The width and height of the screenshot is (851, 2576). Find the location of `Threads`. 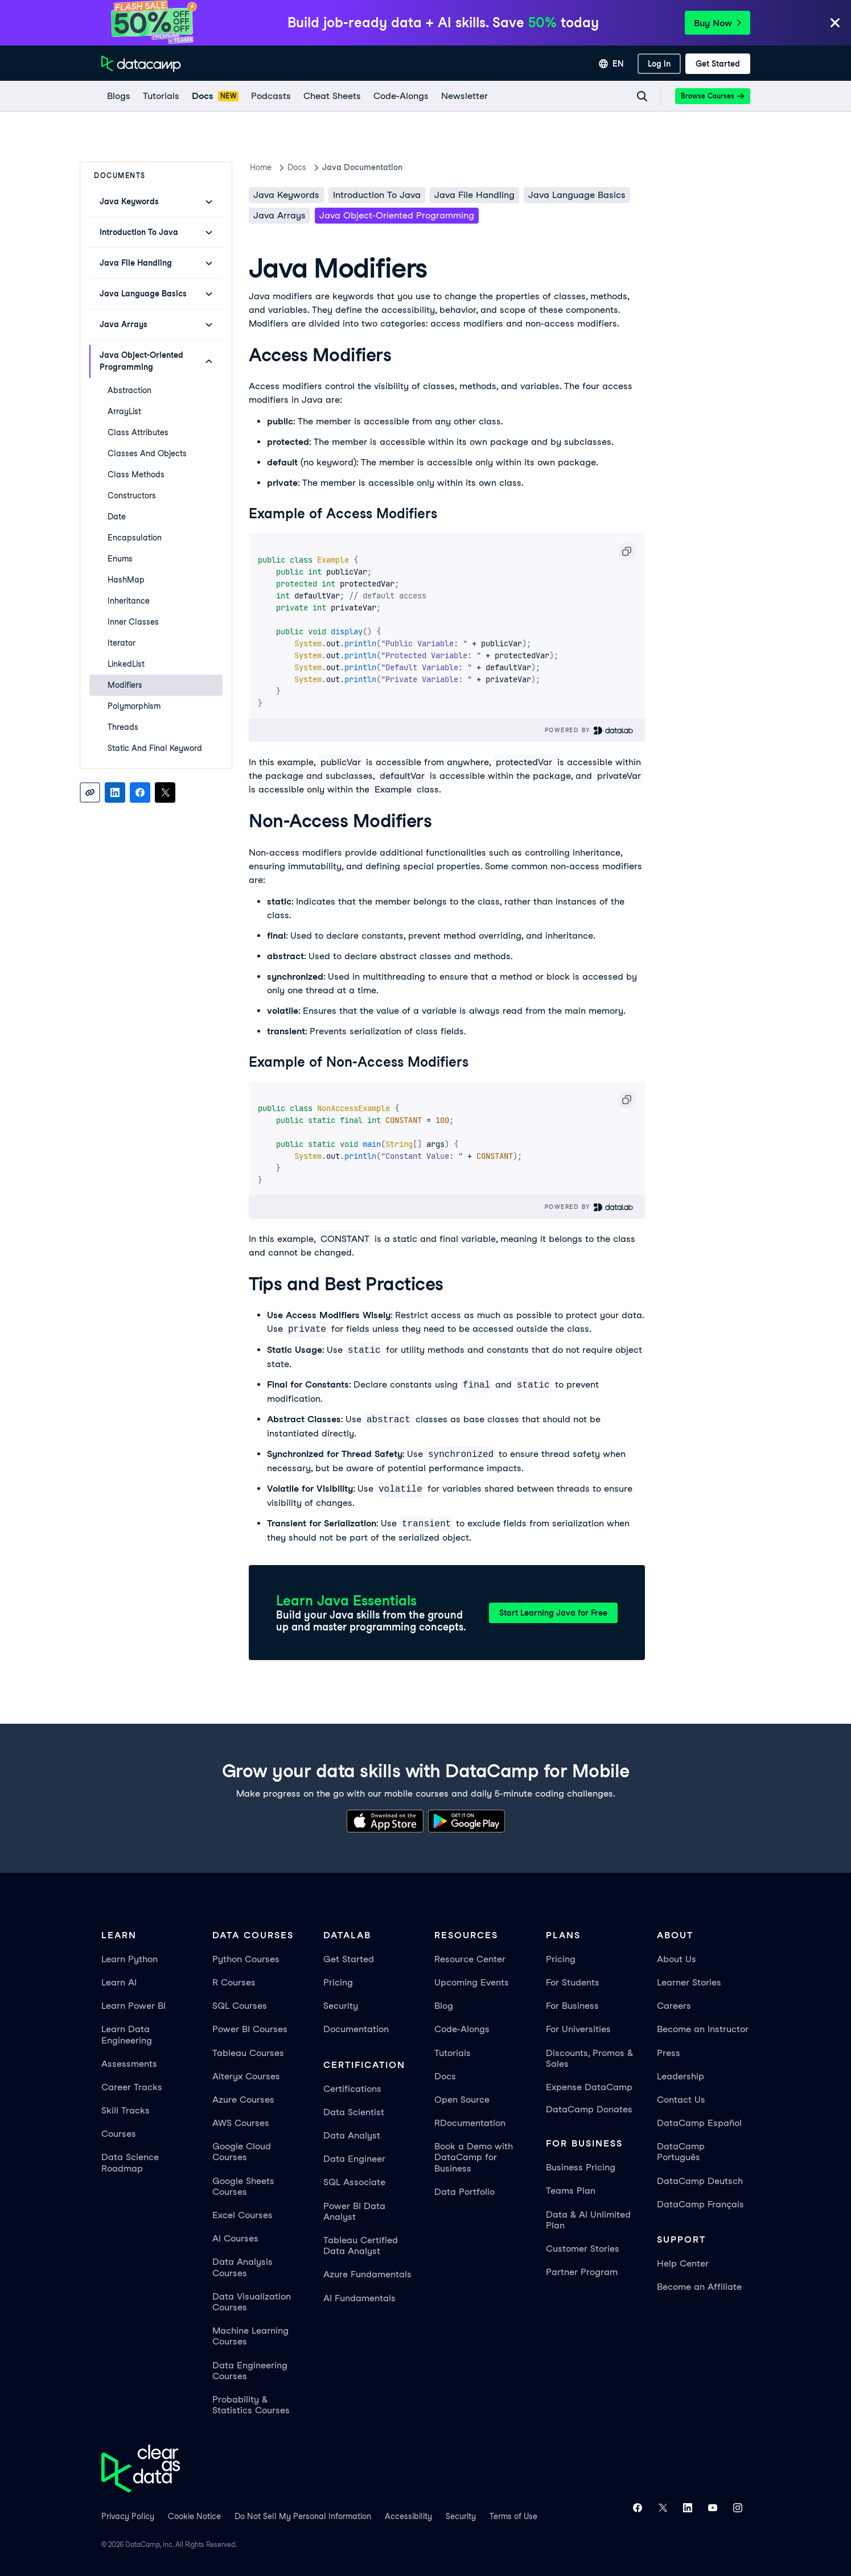

Threads is located at coordinates (123, 727).